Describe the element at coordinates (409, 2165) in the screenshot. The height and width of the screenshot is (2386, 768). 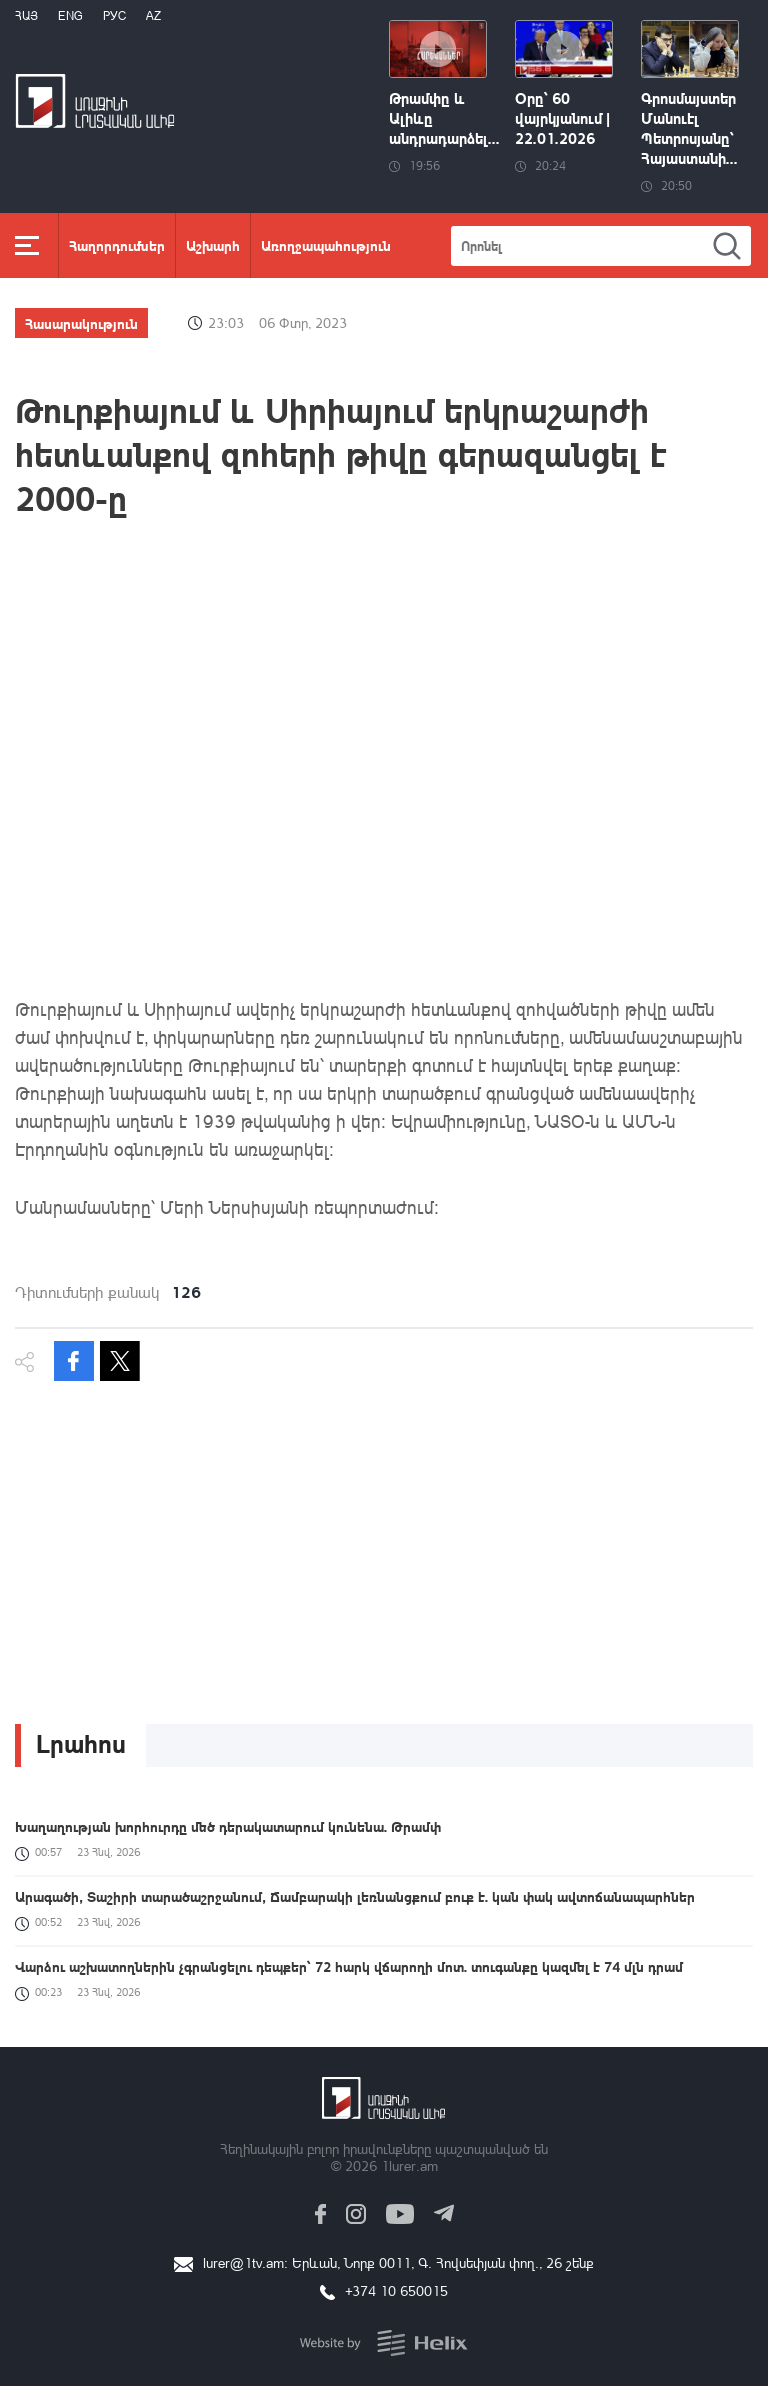
I see `1lurer.am` at that location.